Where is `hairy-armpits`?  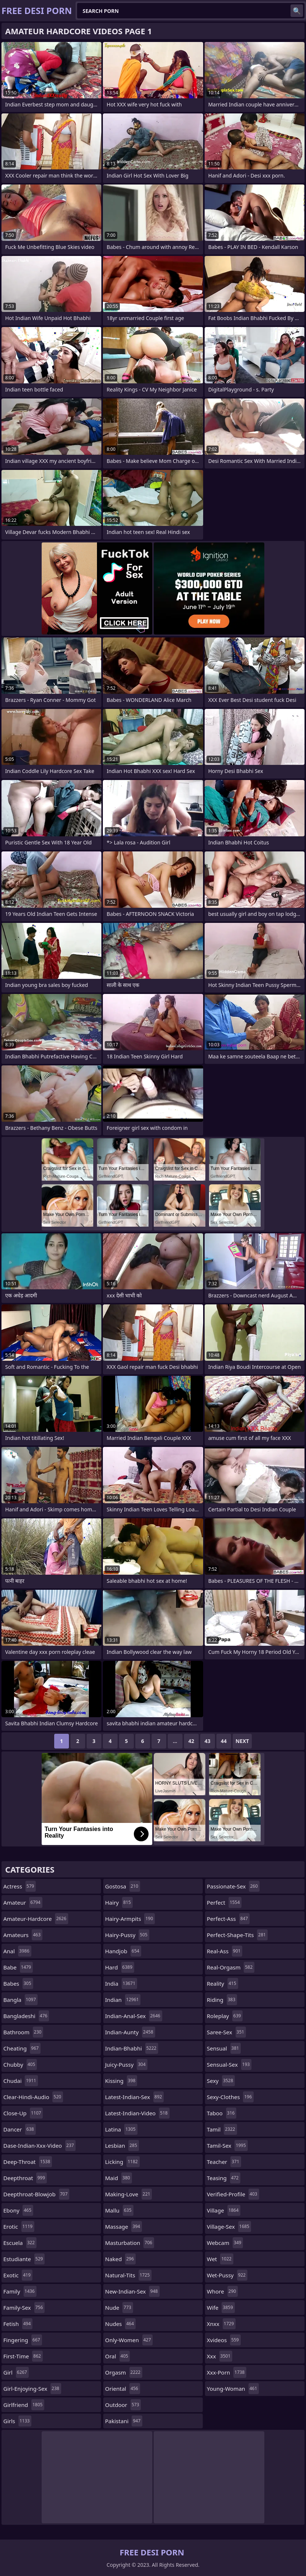
hairy-armpits is located at coordinates (130, 1918).